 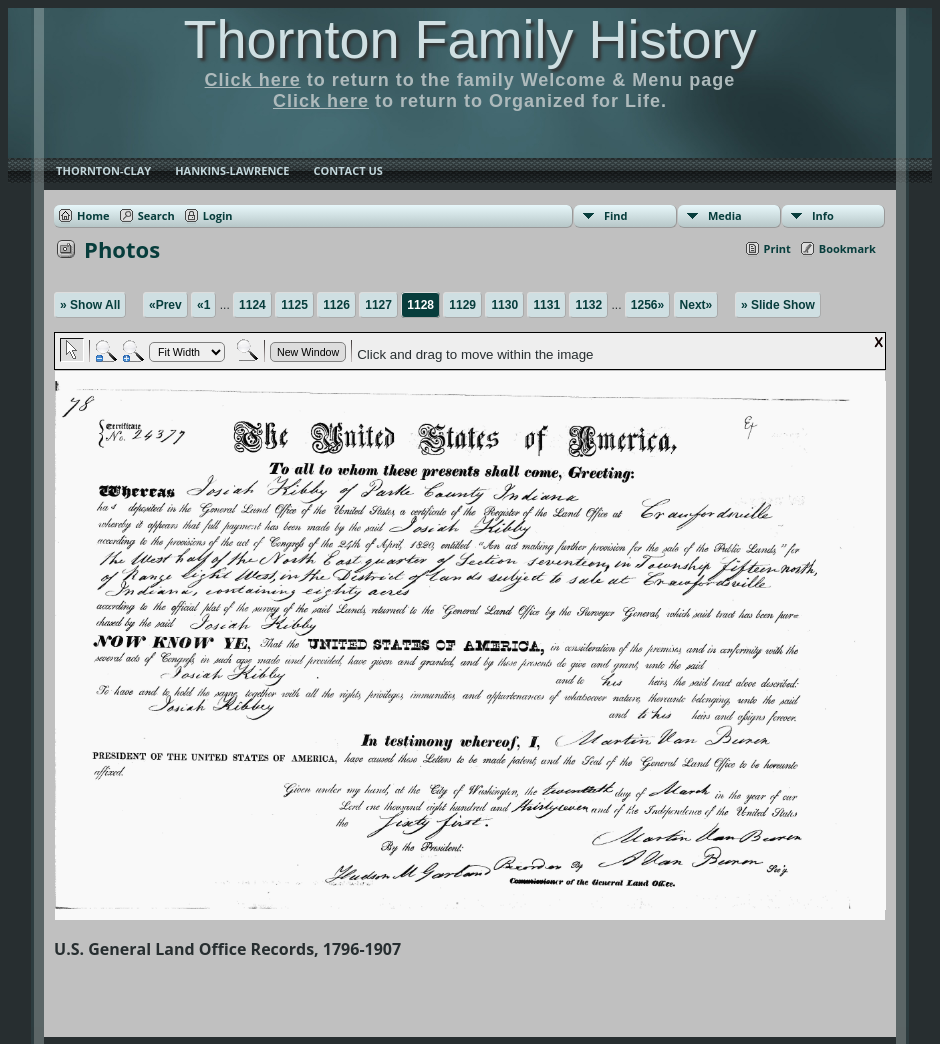 I want to click on Login, so click(x=218, y=215).